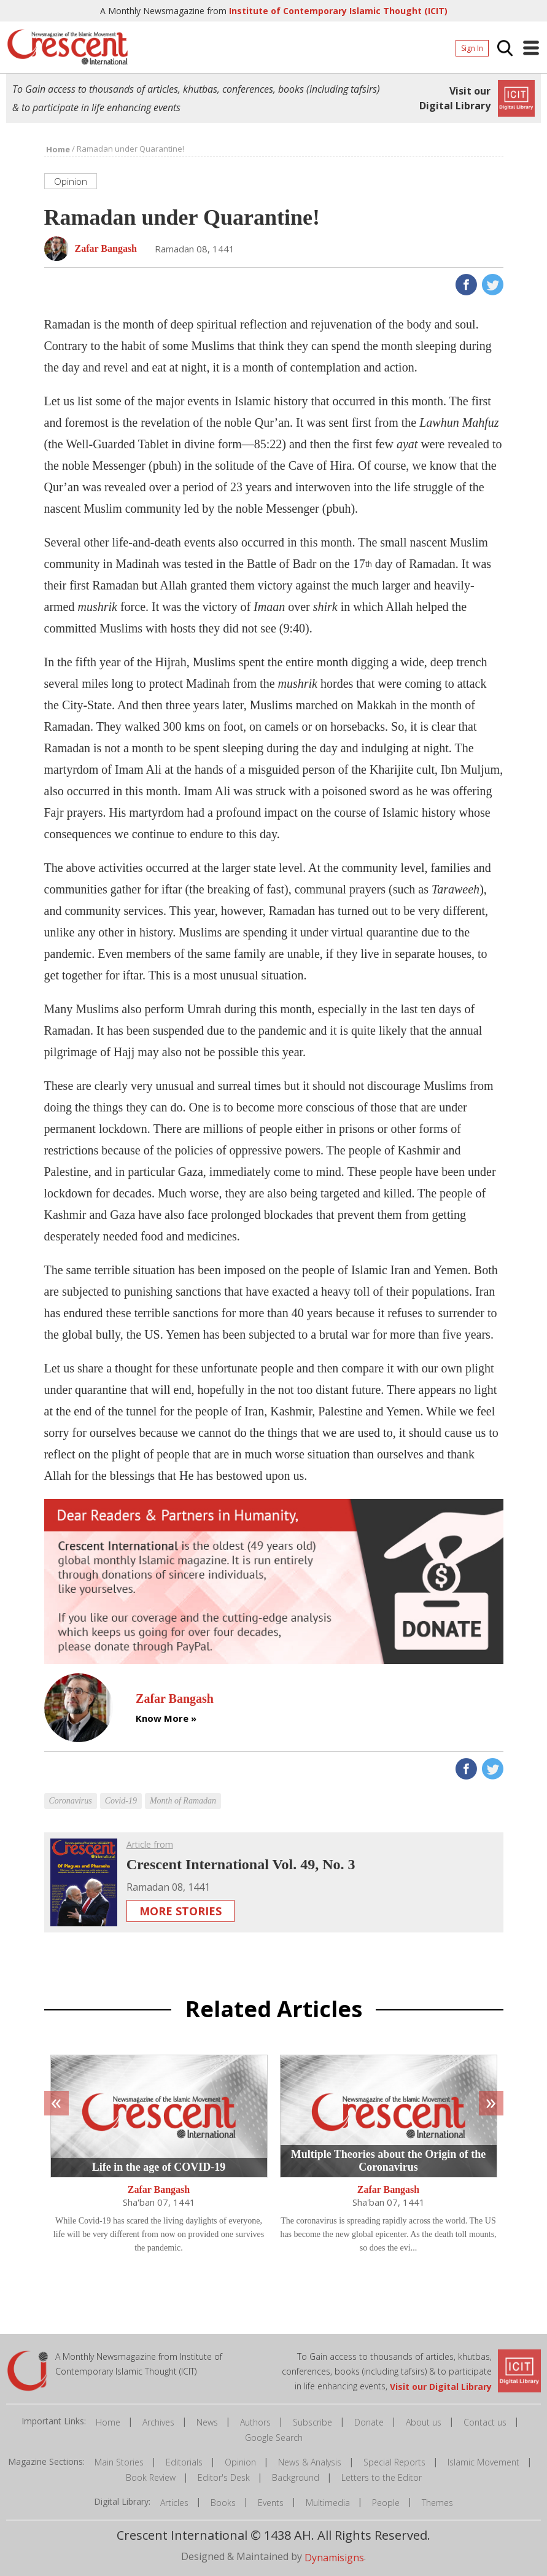  What do you see at coordinates (334, 2557) in the screenshot?
I see `Dynamisigns` at bounding box center [334, 2557].